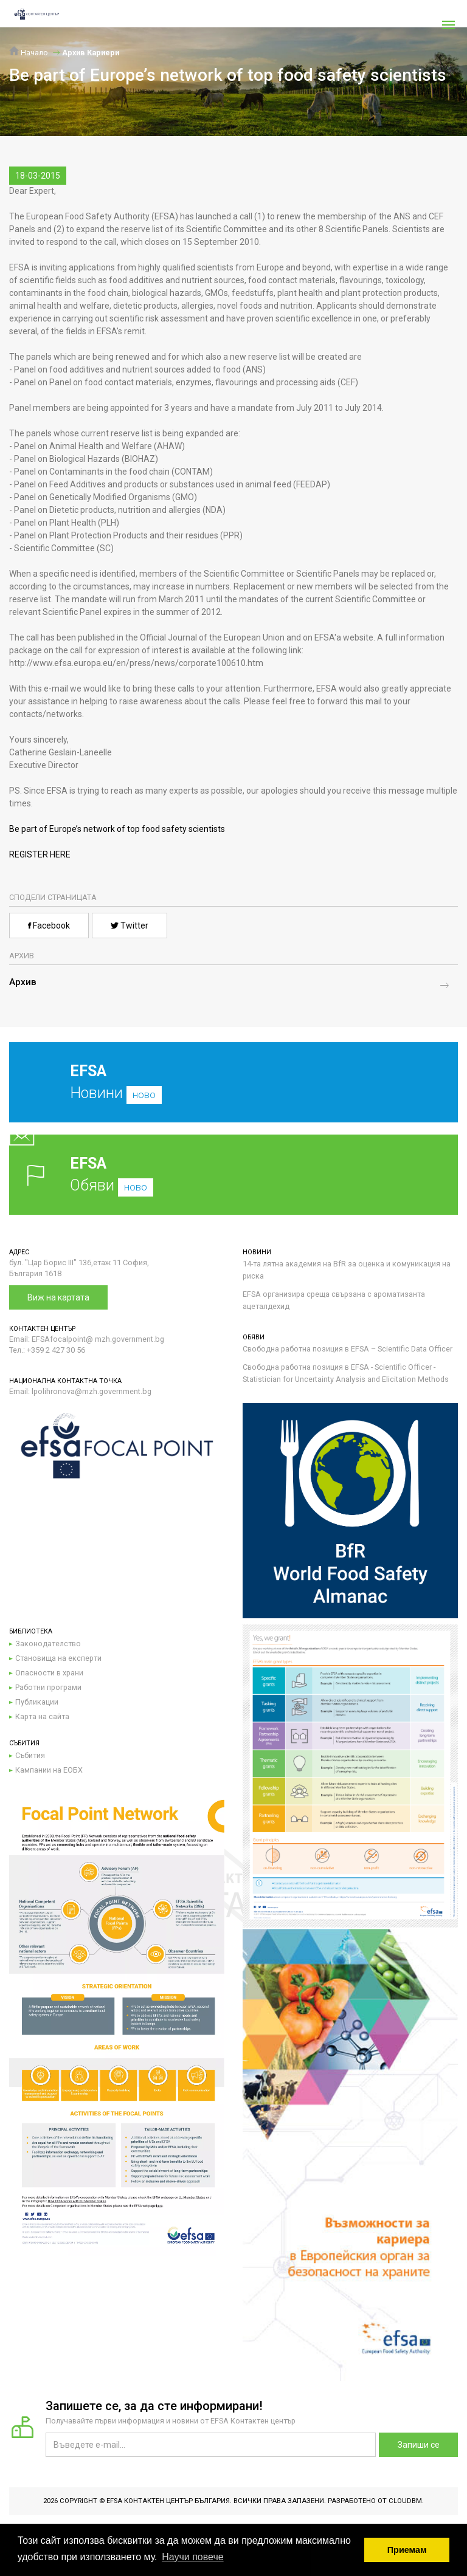  What do you see at coordinates (405, 2501) in the screenshot?
I see `CloudBM` at bounding box center [405, 2501].